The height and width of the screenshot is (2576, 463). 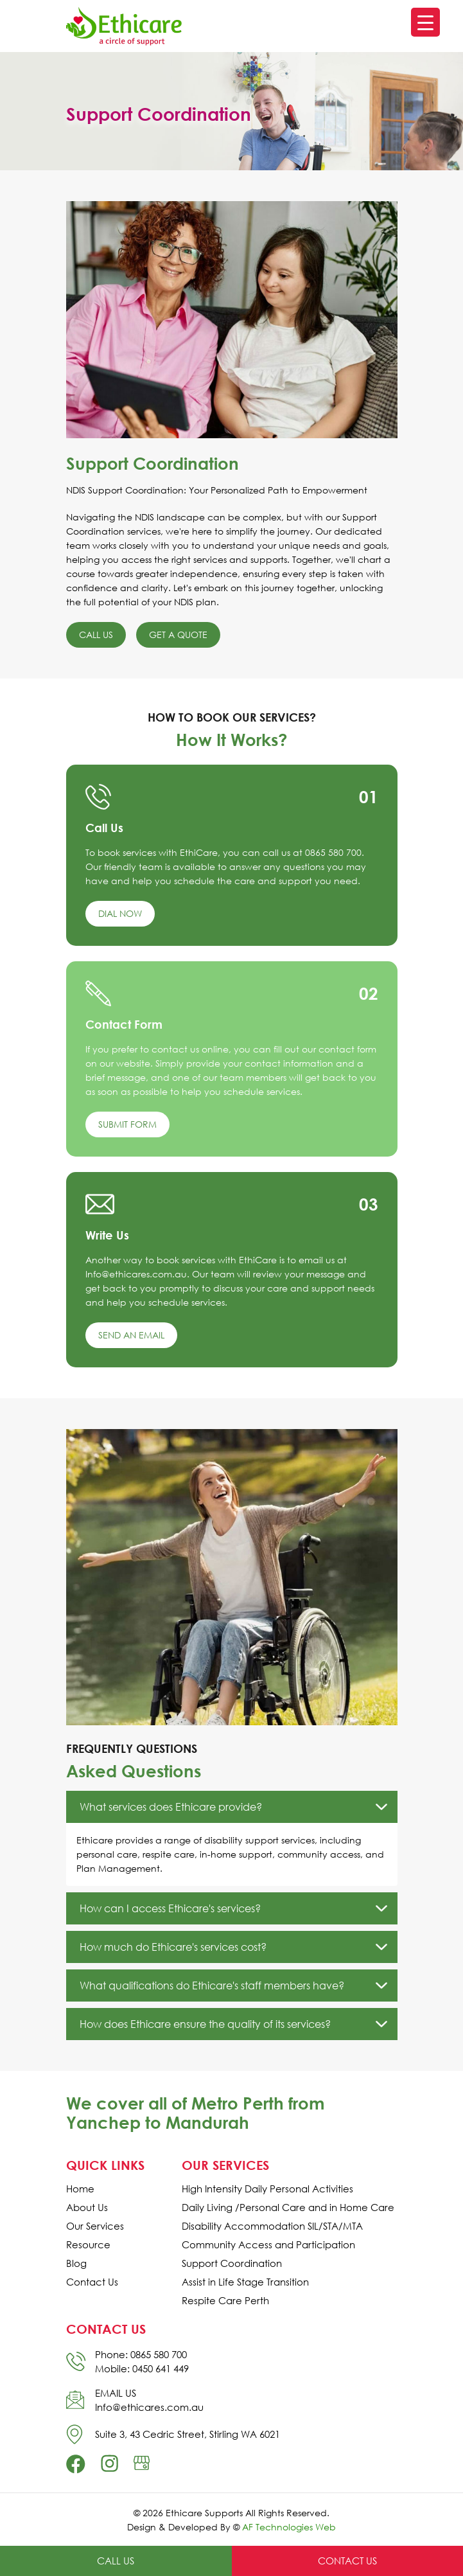 What do you see at coordinates (245, 2282) in the screenshot?
I see `Assist in Life Stage Transition` at bounding box center [245, 2282].